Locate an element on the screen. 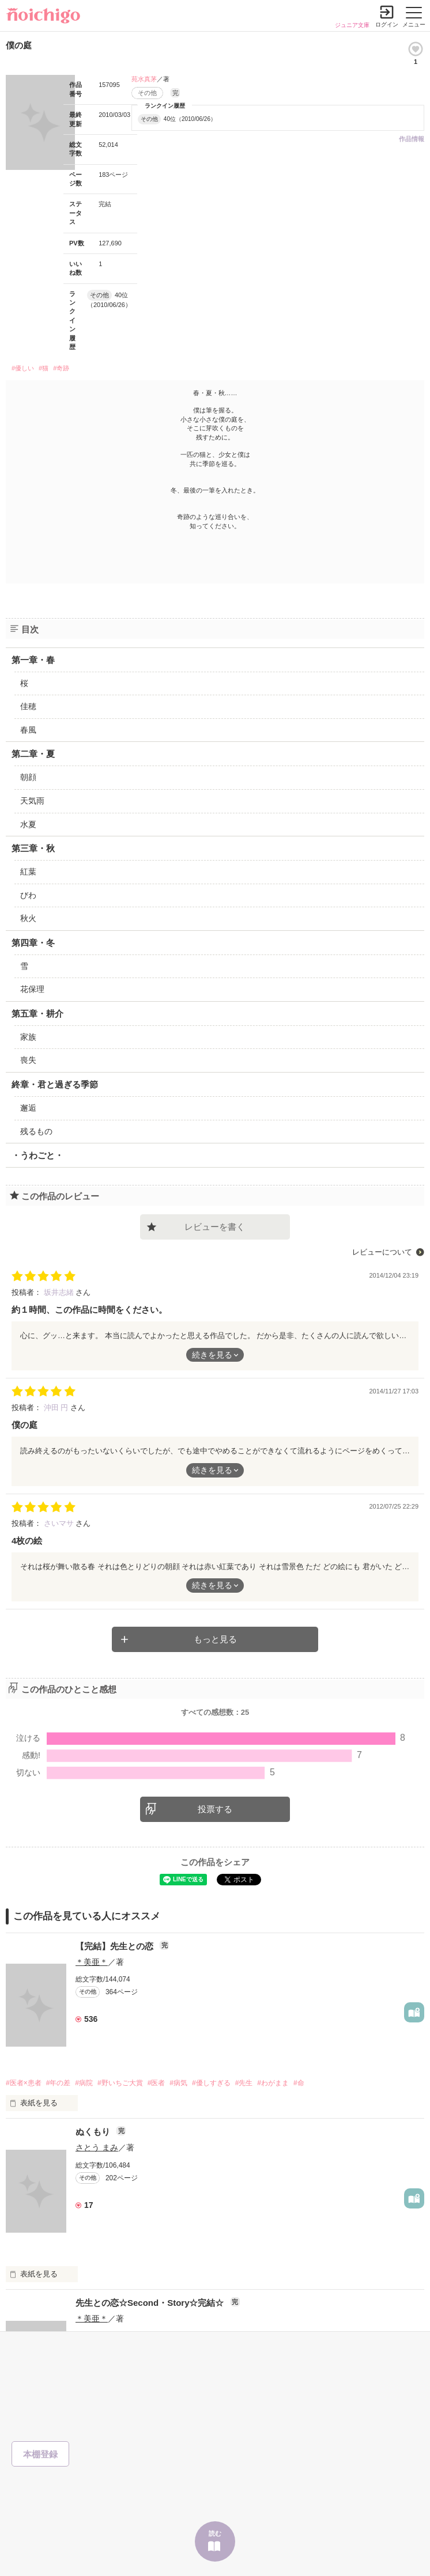  #優しい is located at coordinates (23, 368).